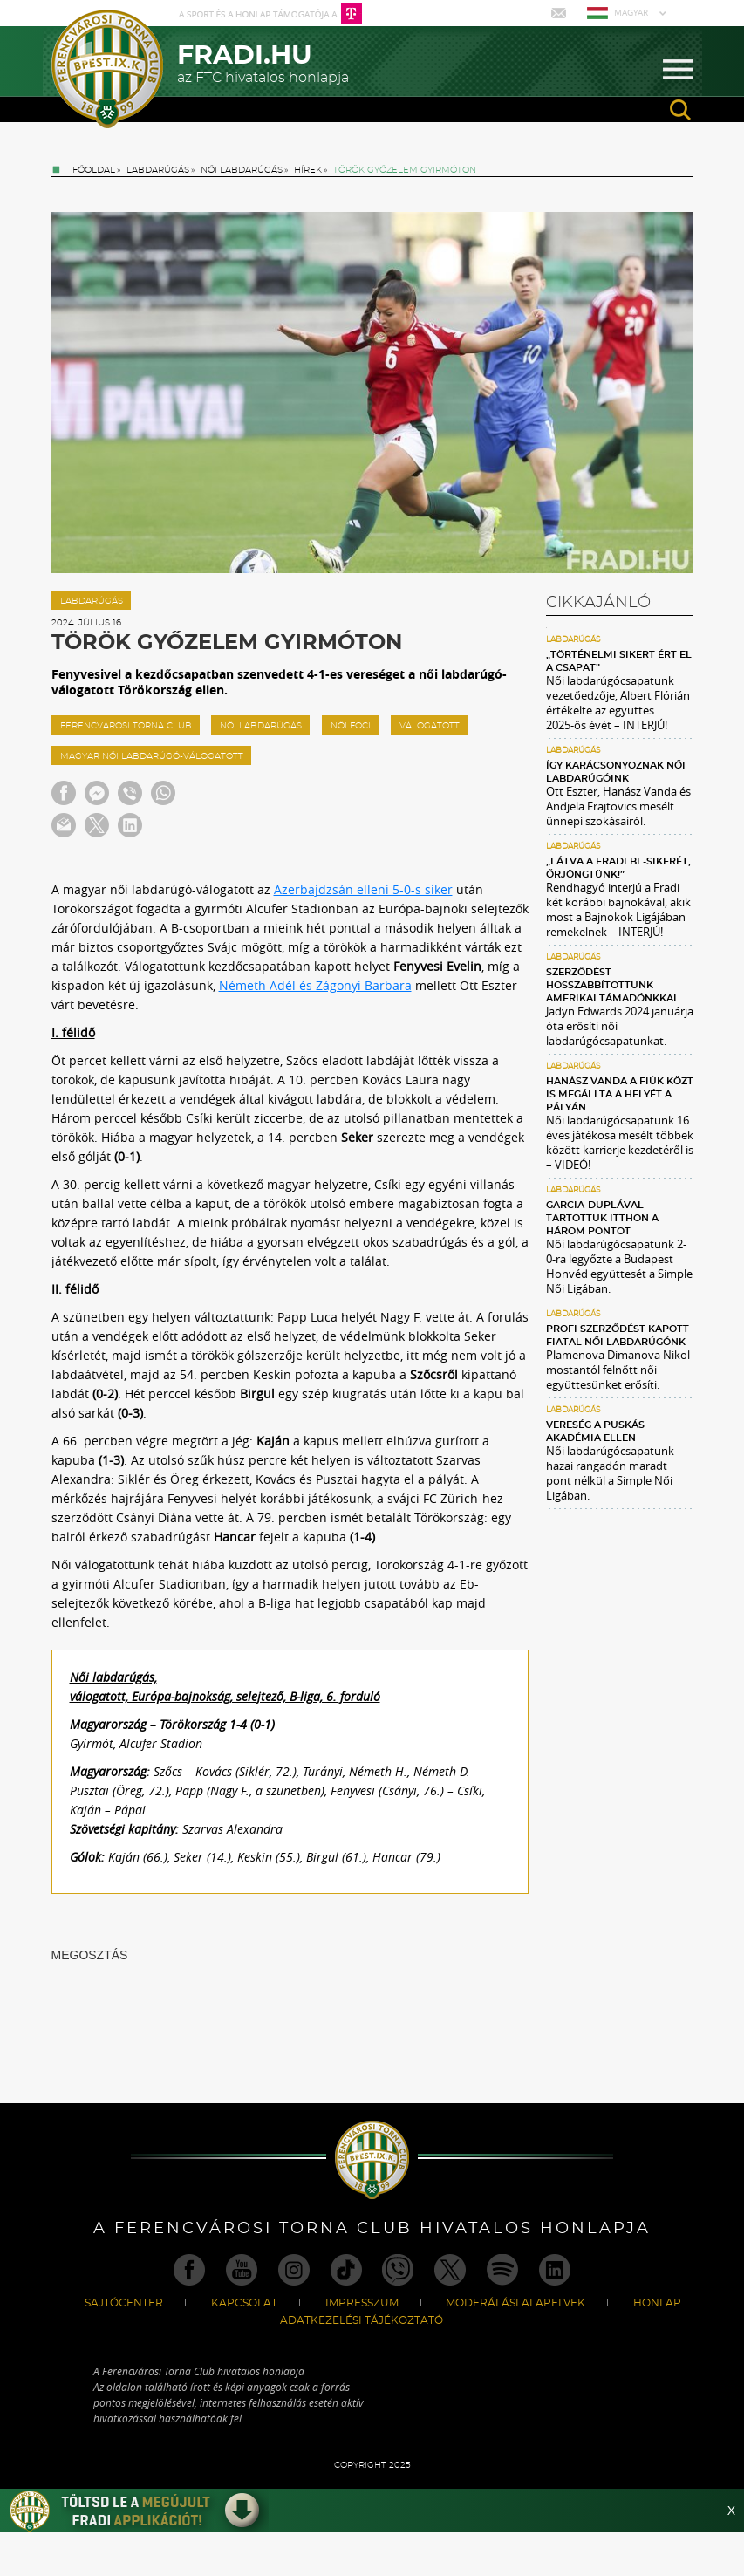  Describe the element at coordinates (554, 2270) in the screenshot. I see `Linkedin` at that location.